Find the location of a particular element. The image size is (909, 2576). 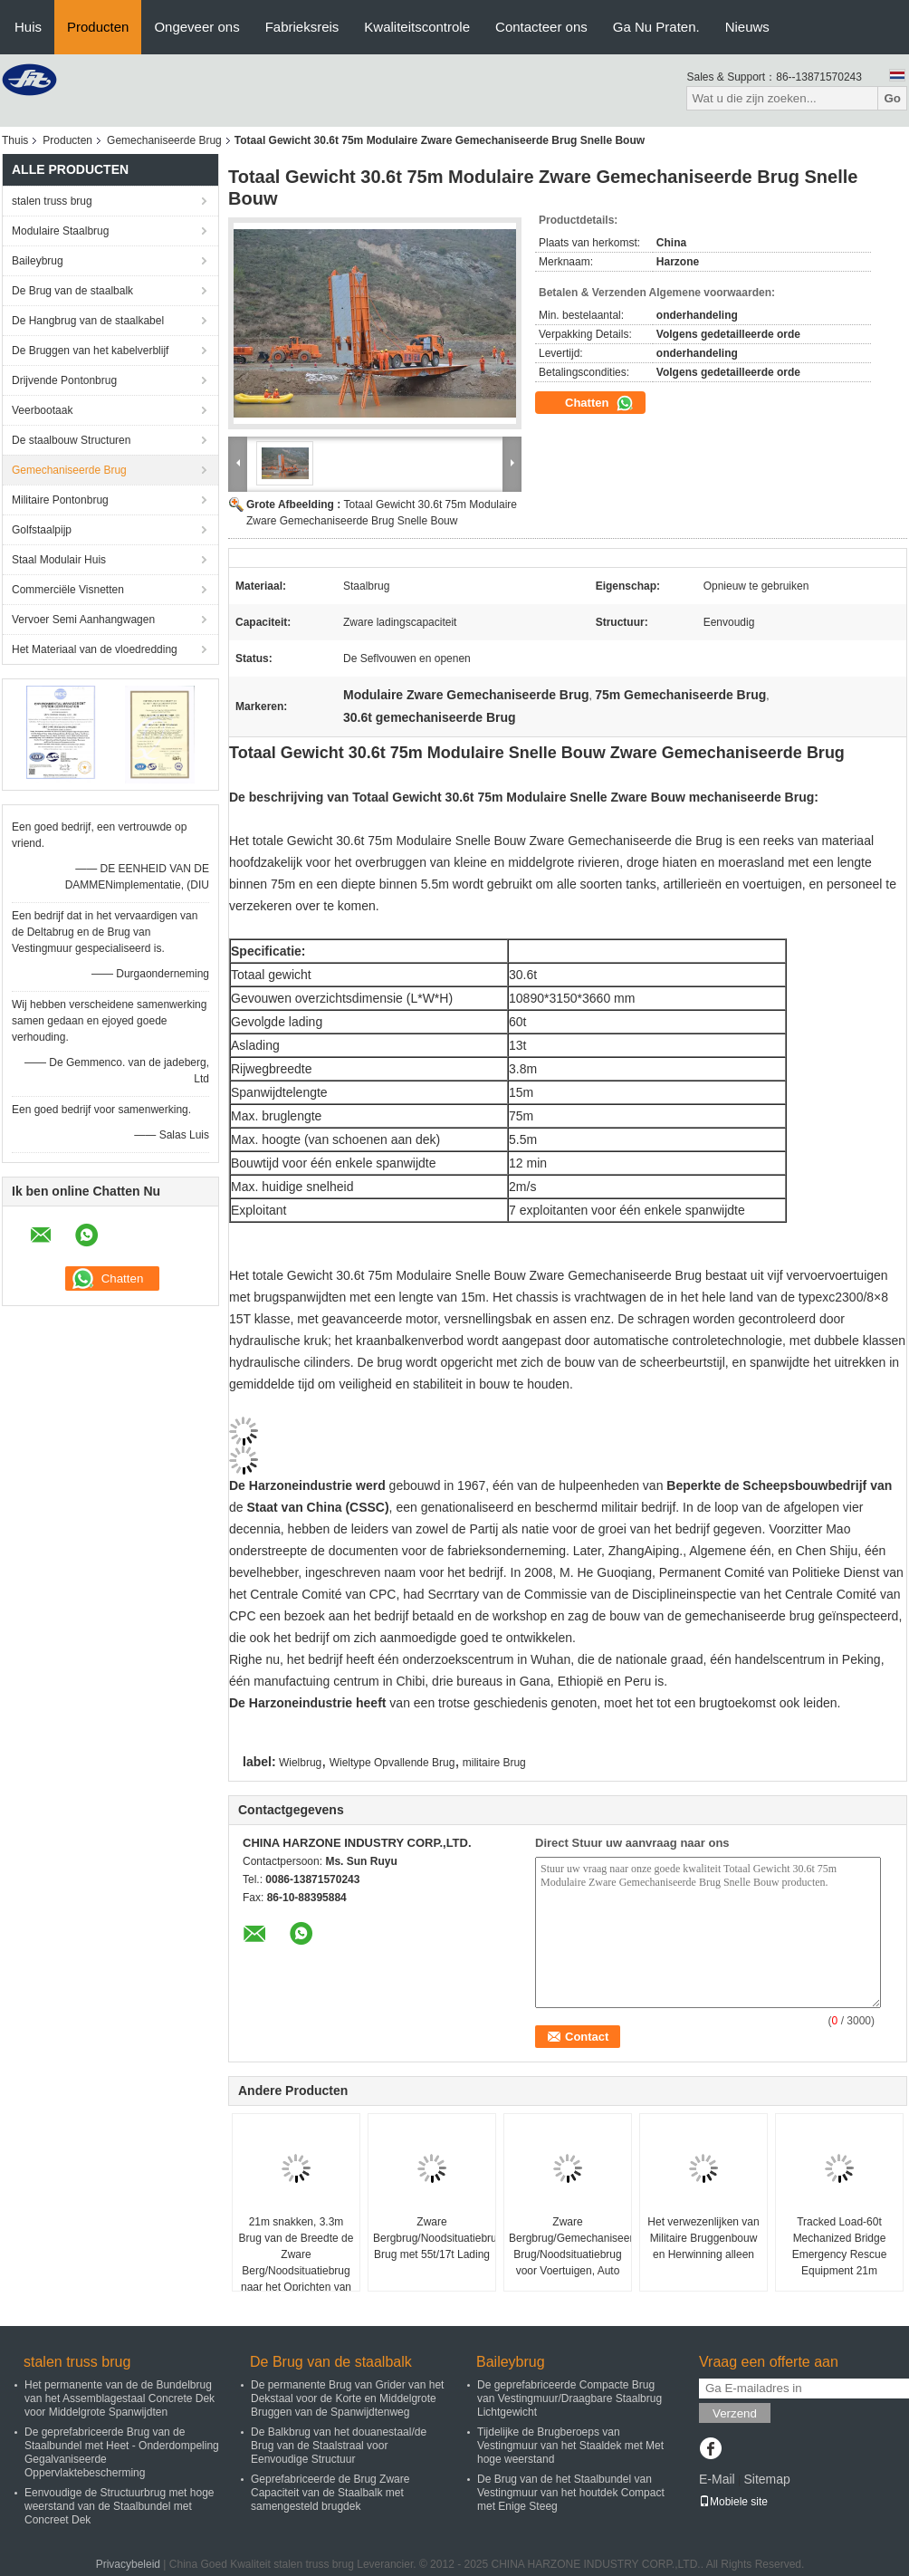

De geprefabriceerde Compacte Brug van Vestingmuur/Draagbare Staalbrug Lichtgewicht is located at coordinates (569, 2398).